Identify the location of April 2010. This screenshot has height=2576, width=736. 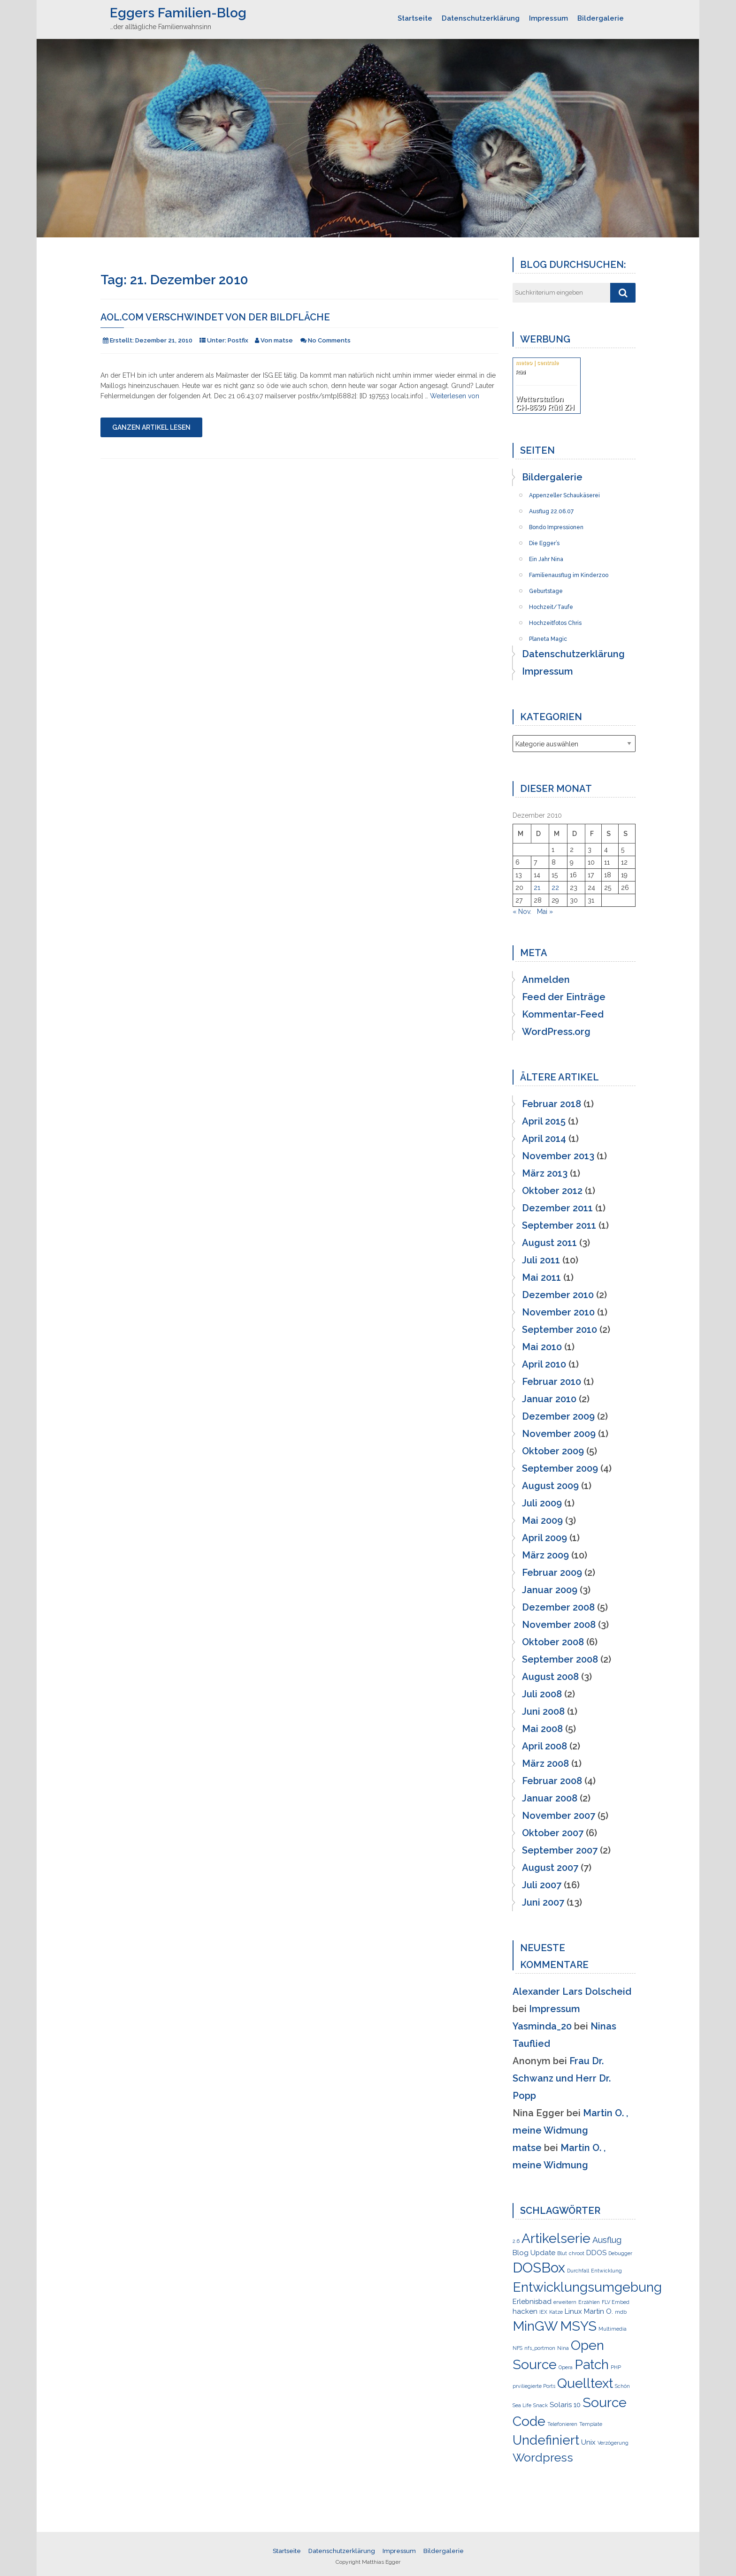
(544, 1364).